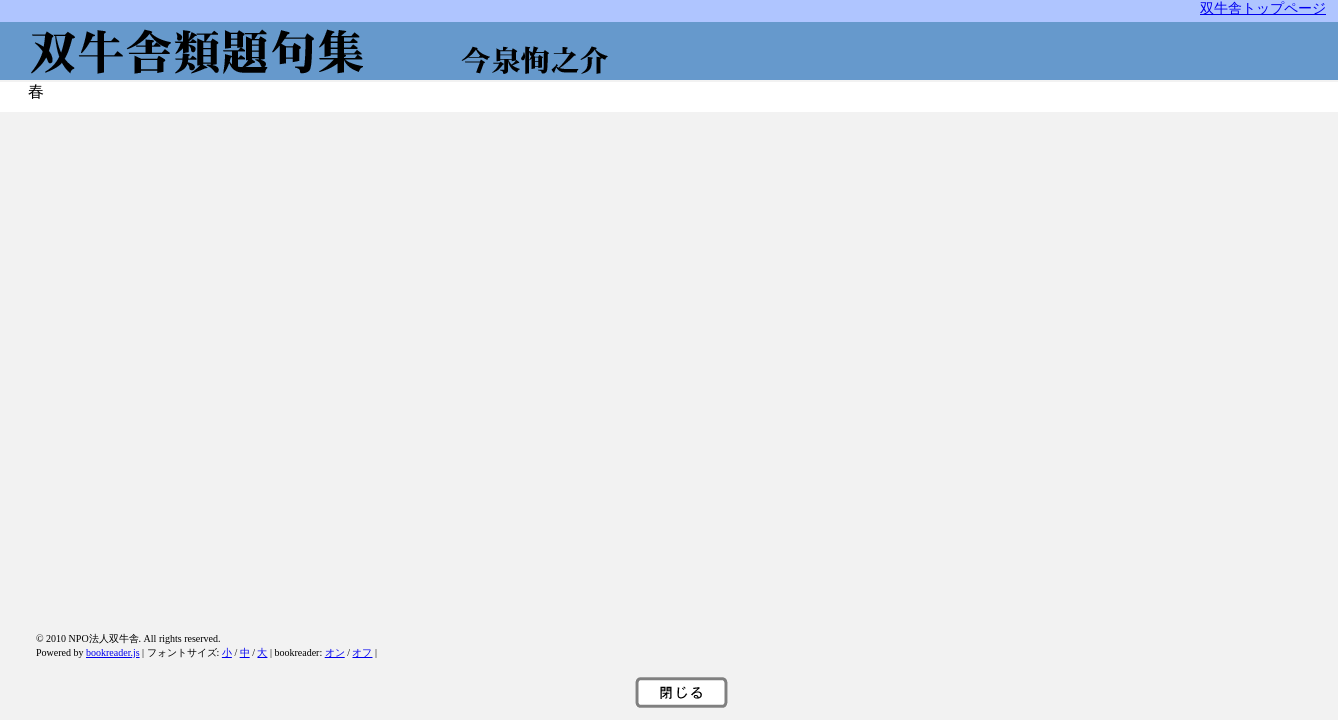  Describe the element at coordinates (113, 652) in the screenshot. I see `bookreader.js` at that location.